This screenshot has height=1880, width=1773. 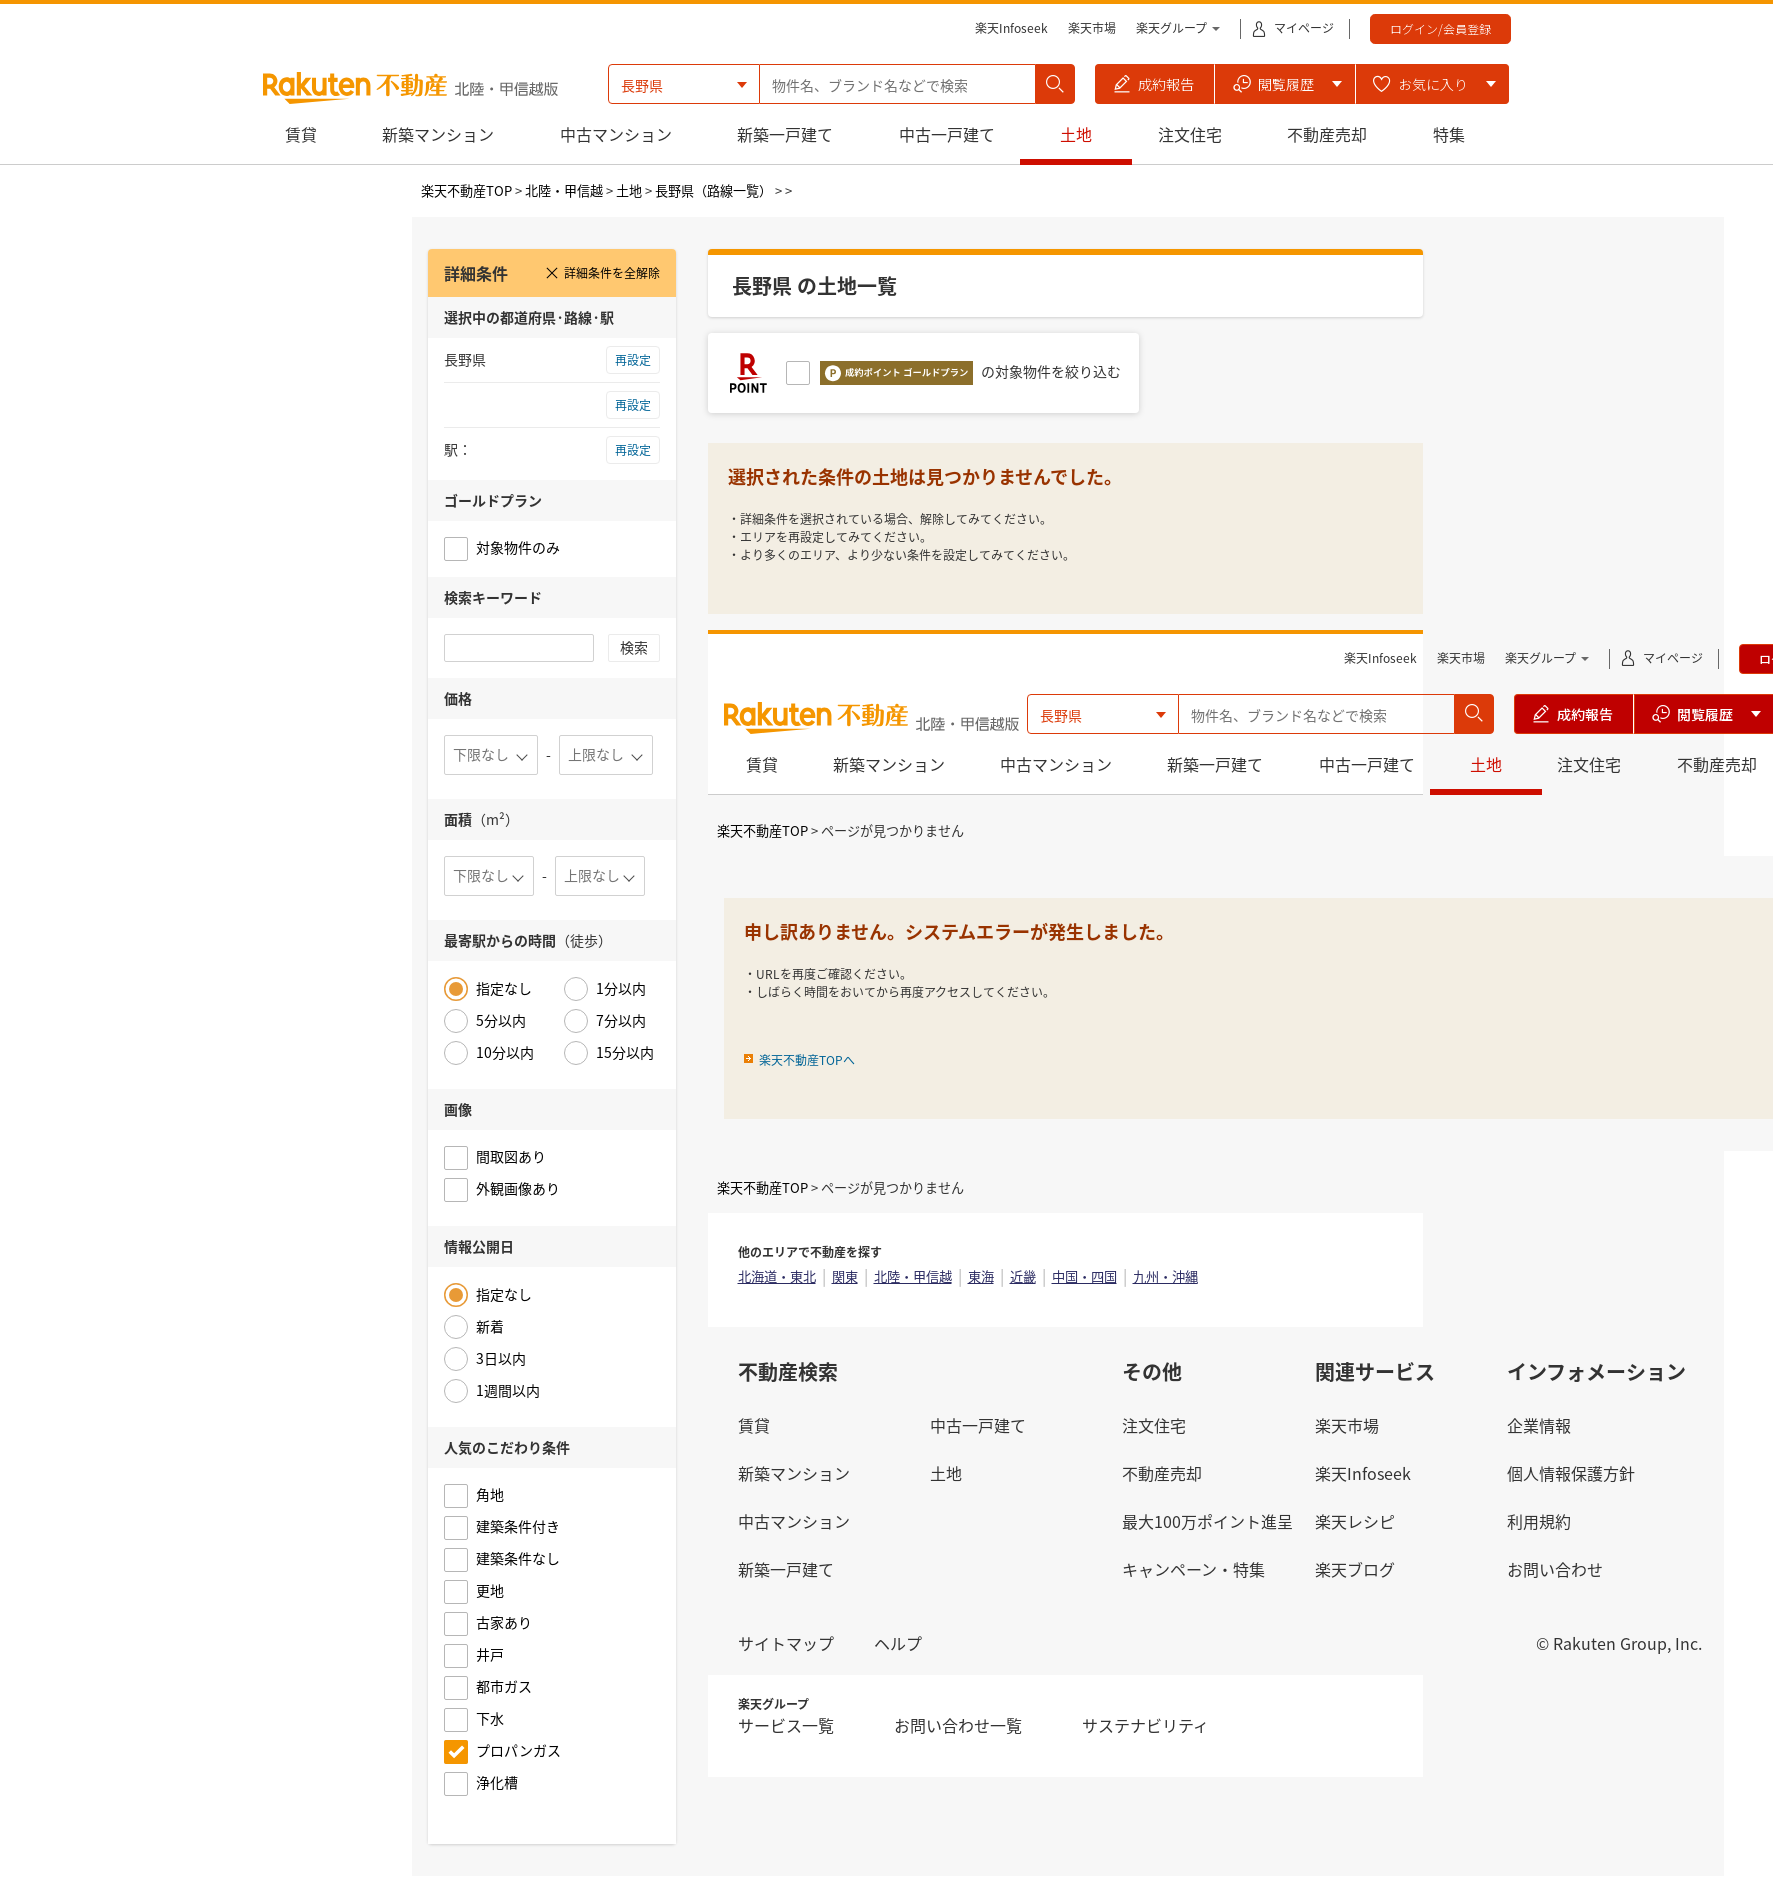 What do you see at coordinates (1193, 1569) in the screenshot?
I see `キャンペーン・特集` at bounding box center [1193, 1569].